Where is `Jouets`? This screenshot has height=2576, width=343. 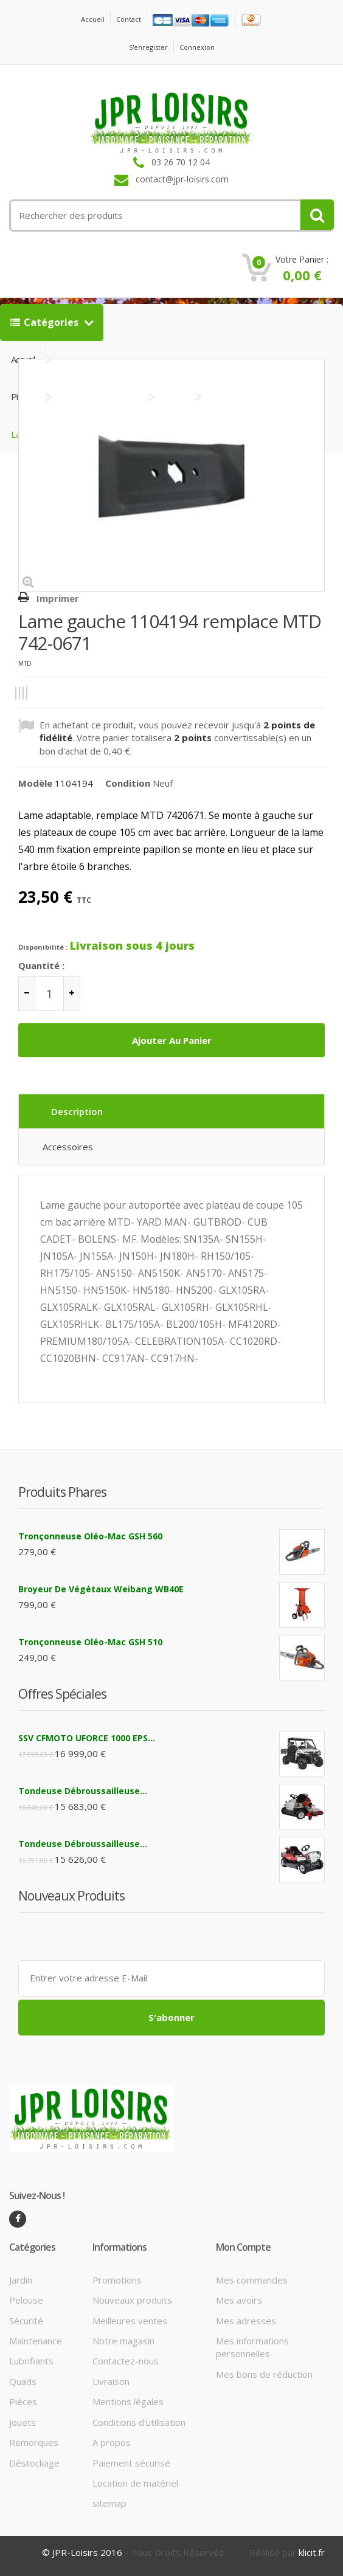 Jouets is located at coordinates (22, 2422).